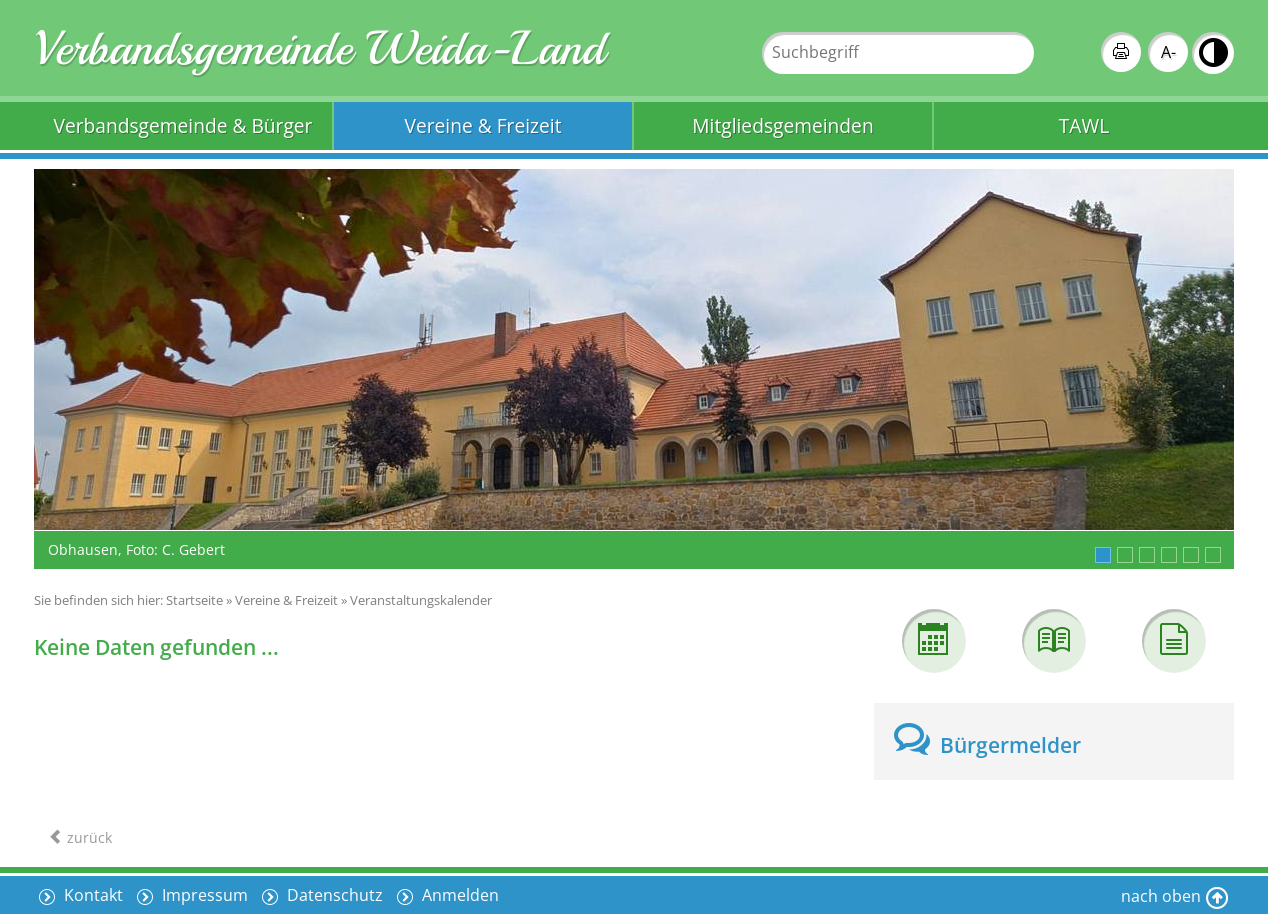 This screenshot has height=916, width=1268. I want to click on Impressum, so click(203, 895).